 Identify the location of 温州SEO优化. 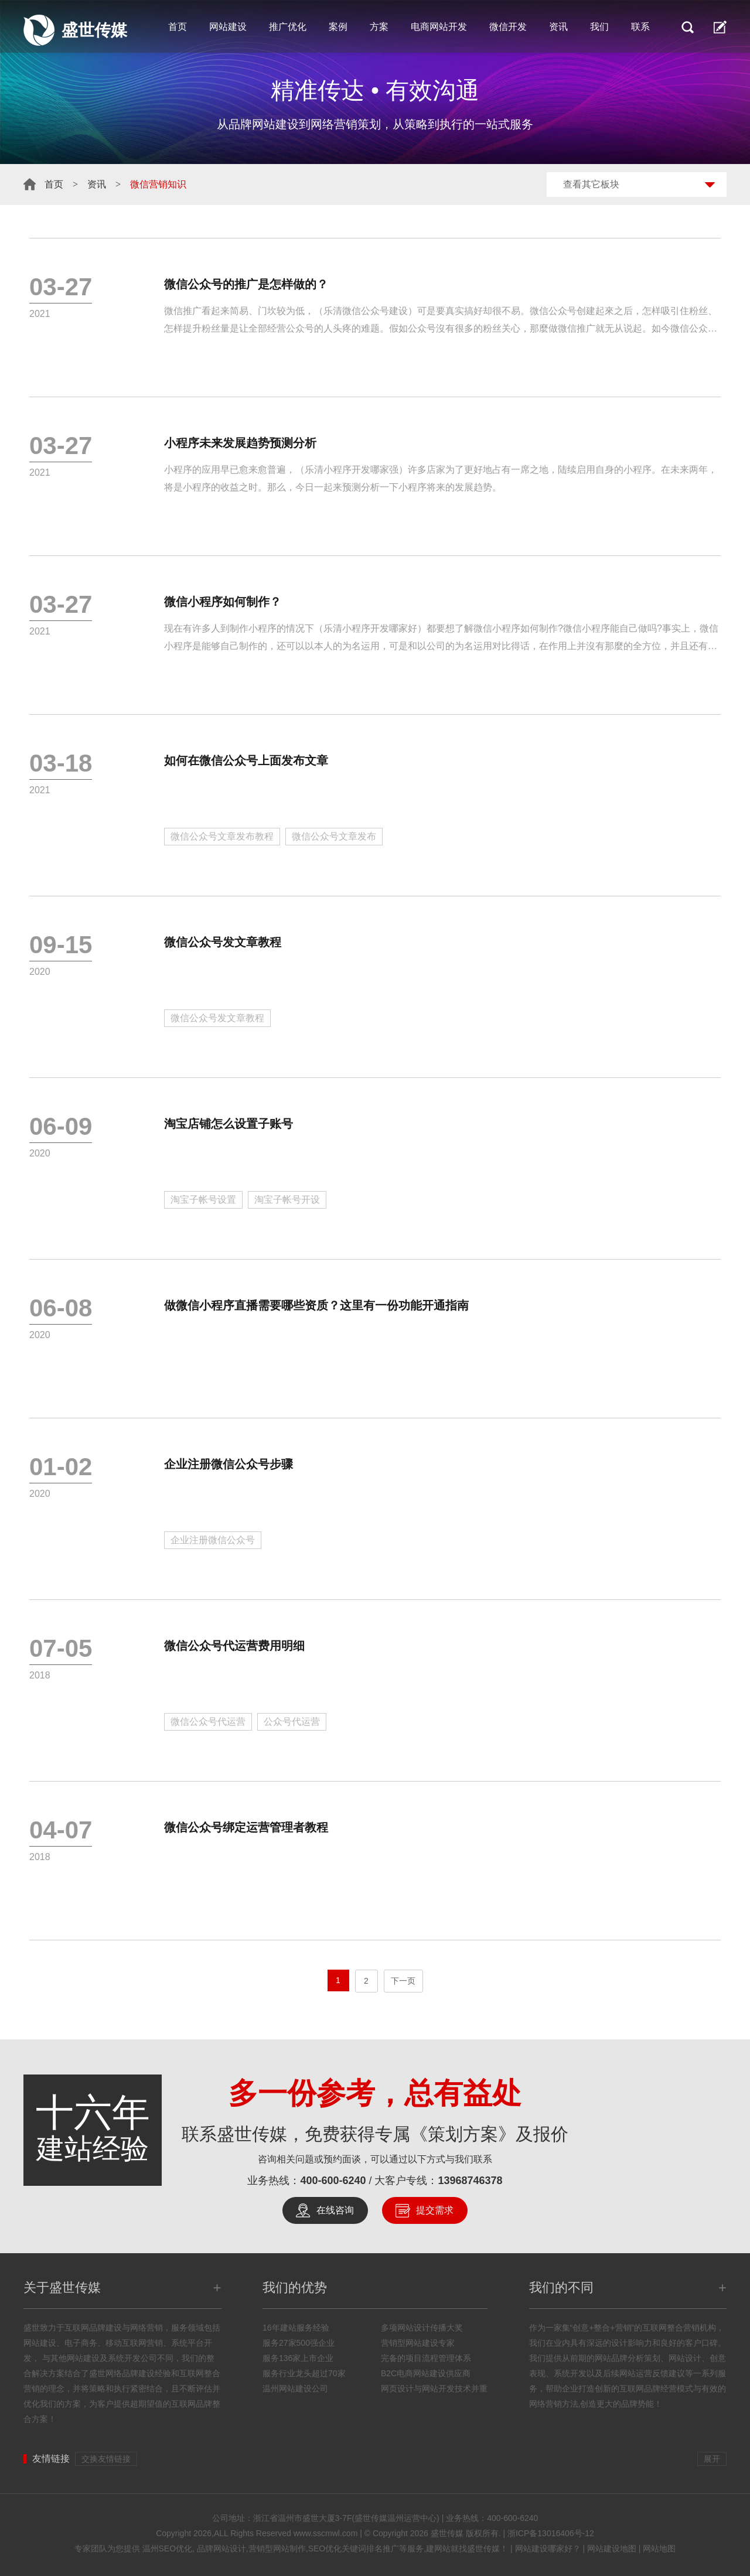
(167, 2548).